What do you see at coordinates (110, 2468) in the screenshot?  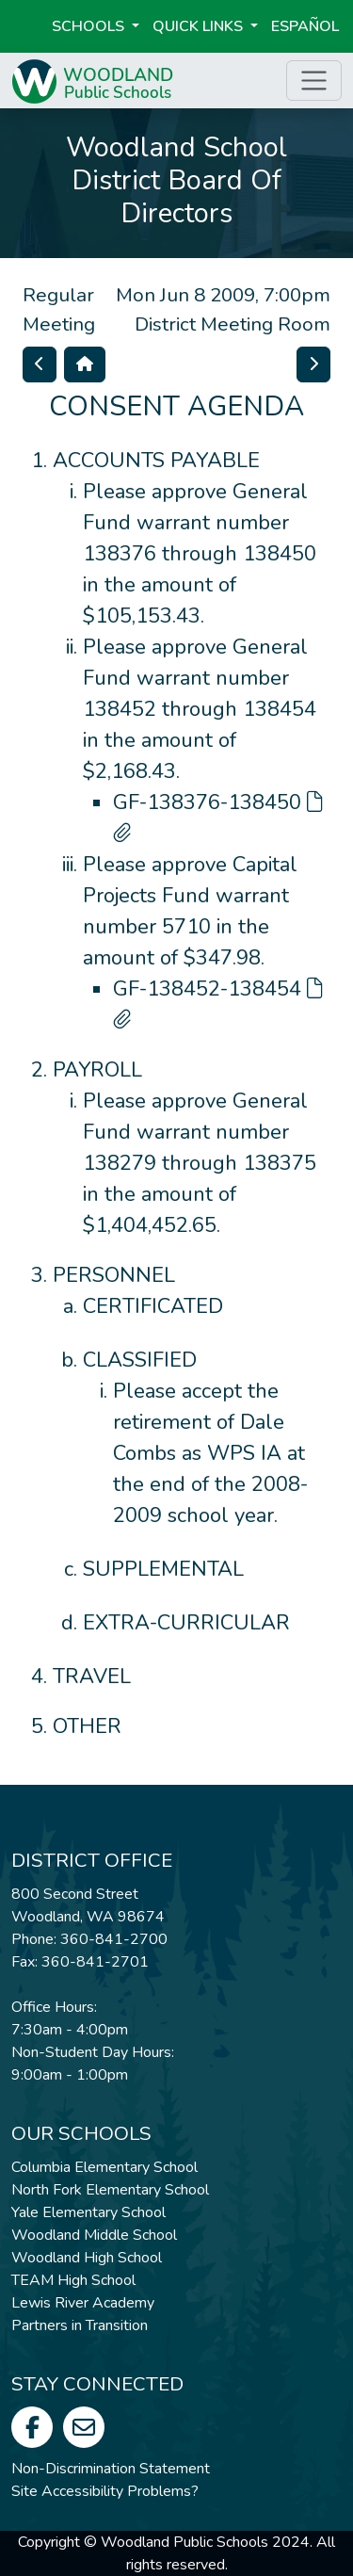 I see `Non-Discrimination Statement` at bounding box center [110, 2468].